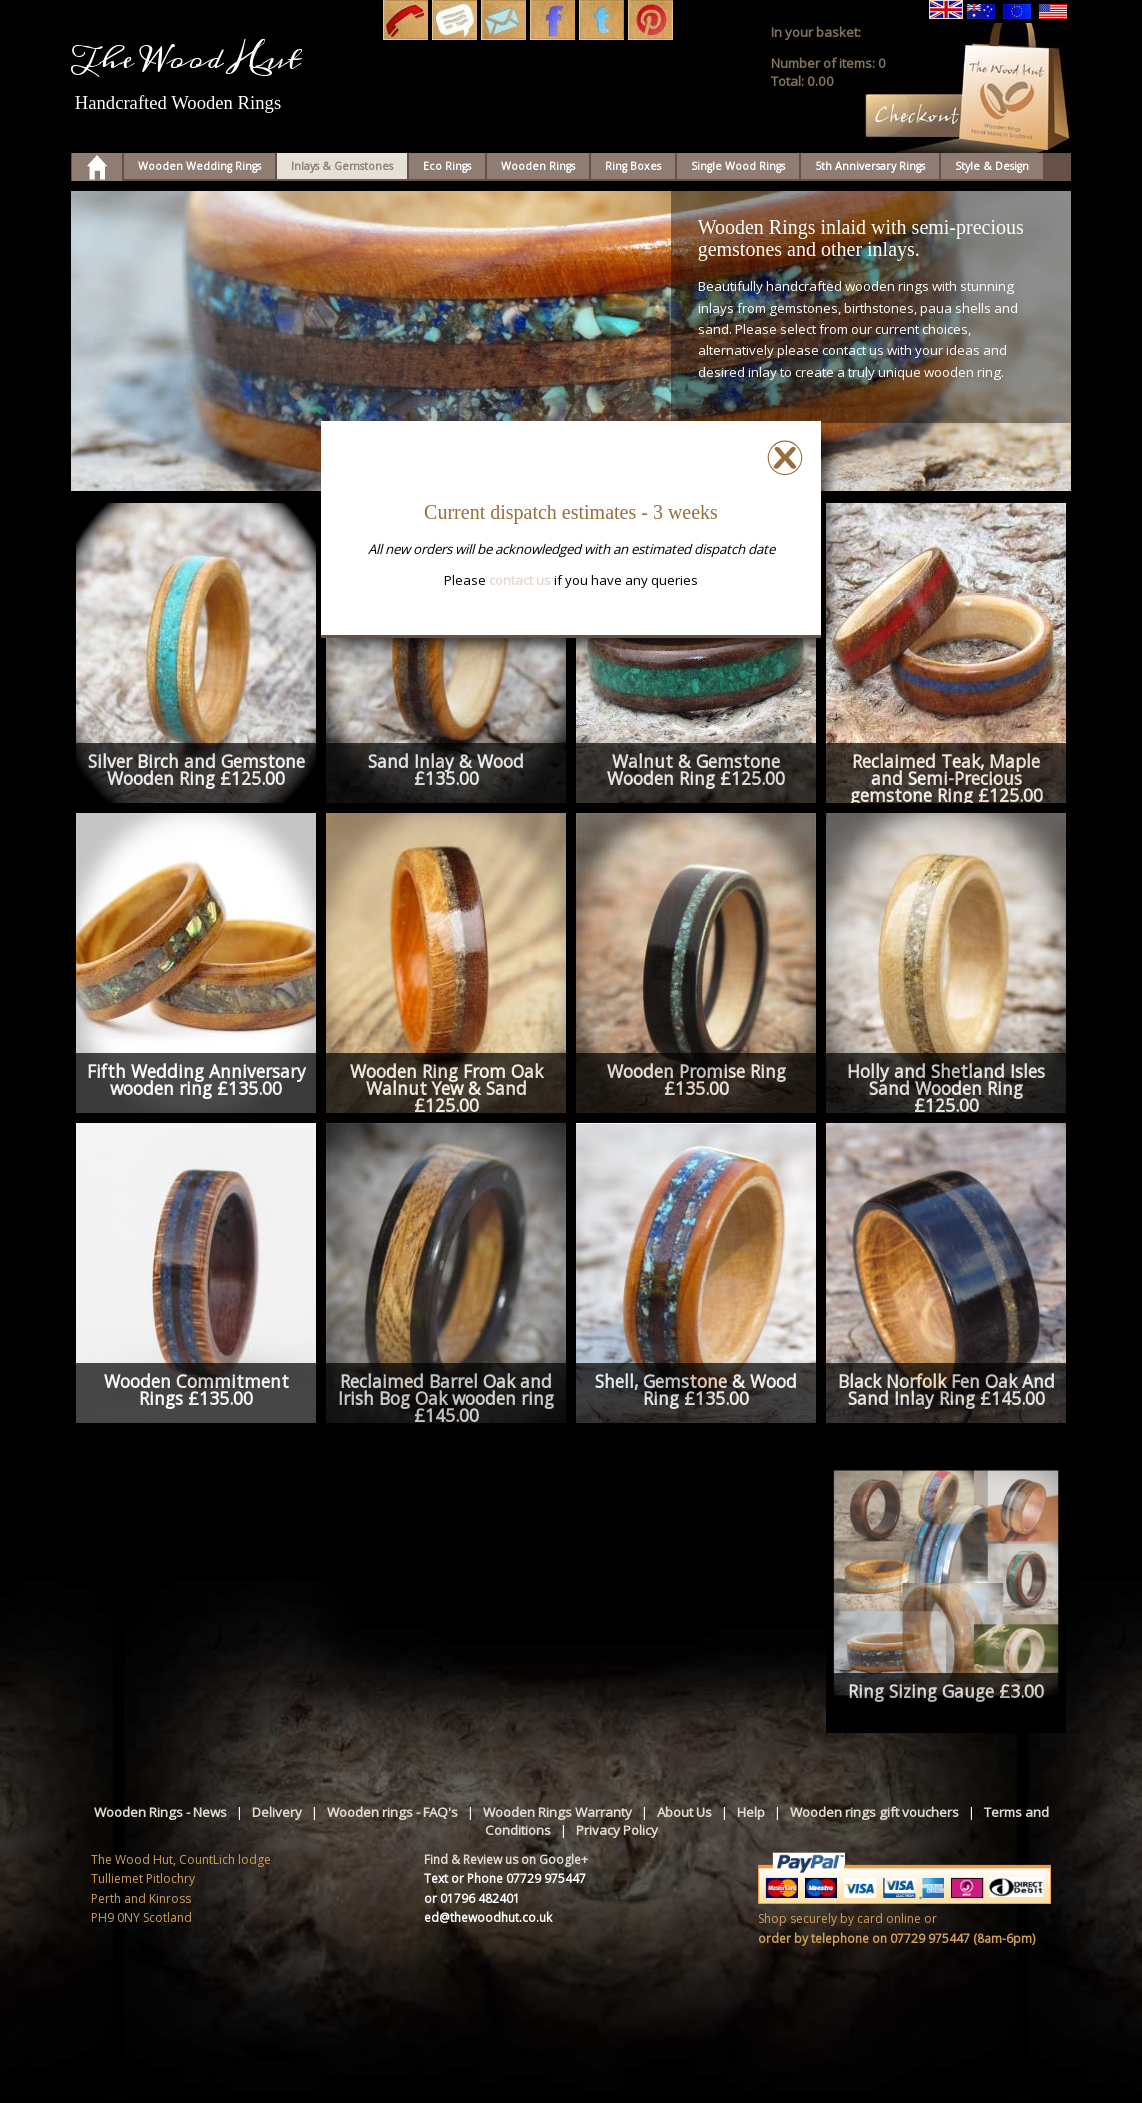  Describe the element at coordinates (874, 1812) in the screenshot. I see `Wooden rings gift vouchers` at that location.